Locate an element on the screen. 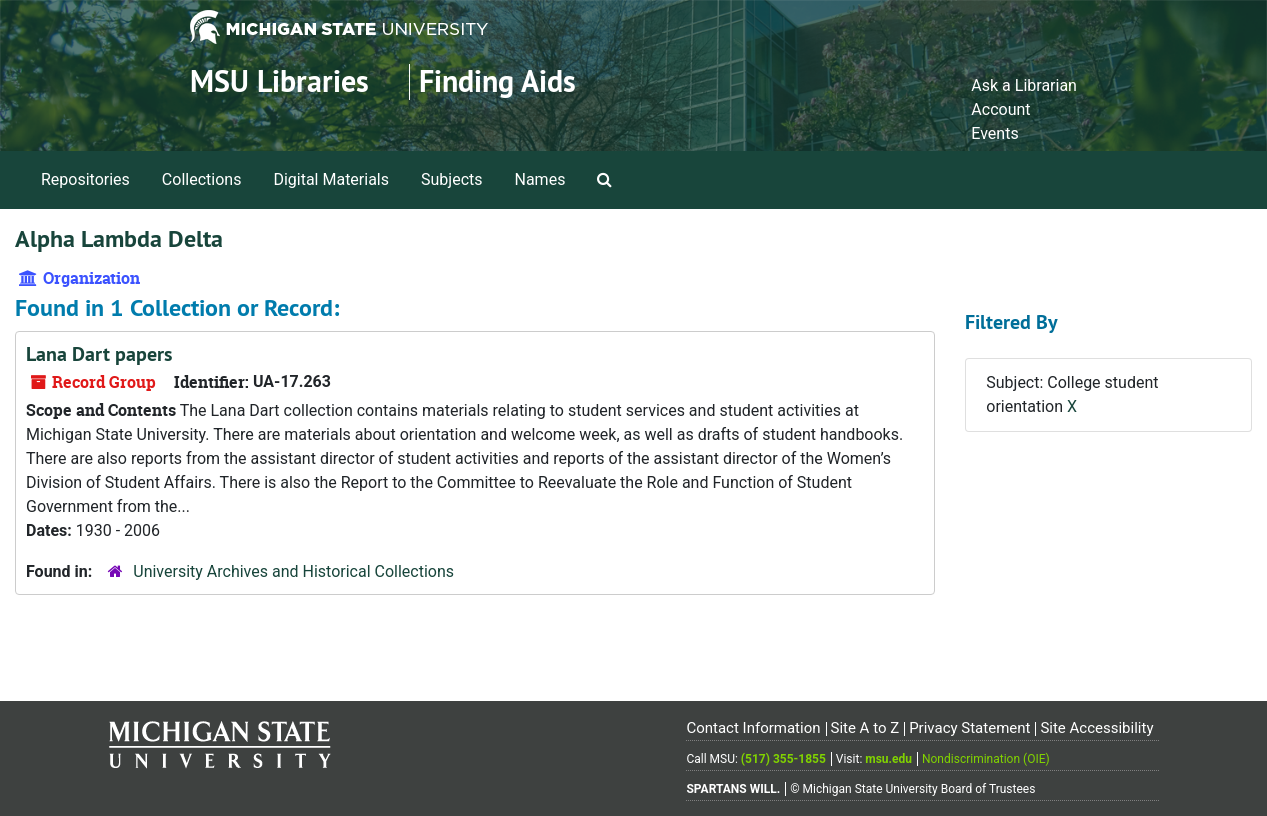 The height and width of the screenshot is (816, 1267). Finding Aids is located at coordinates (497, 81).